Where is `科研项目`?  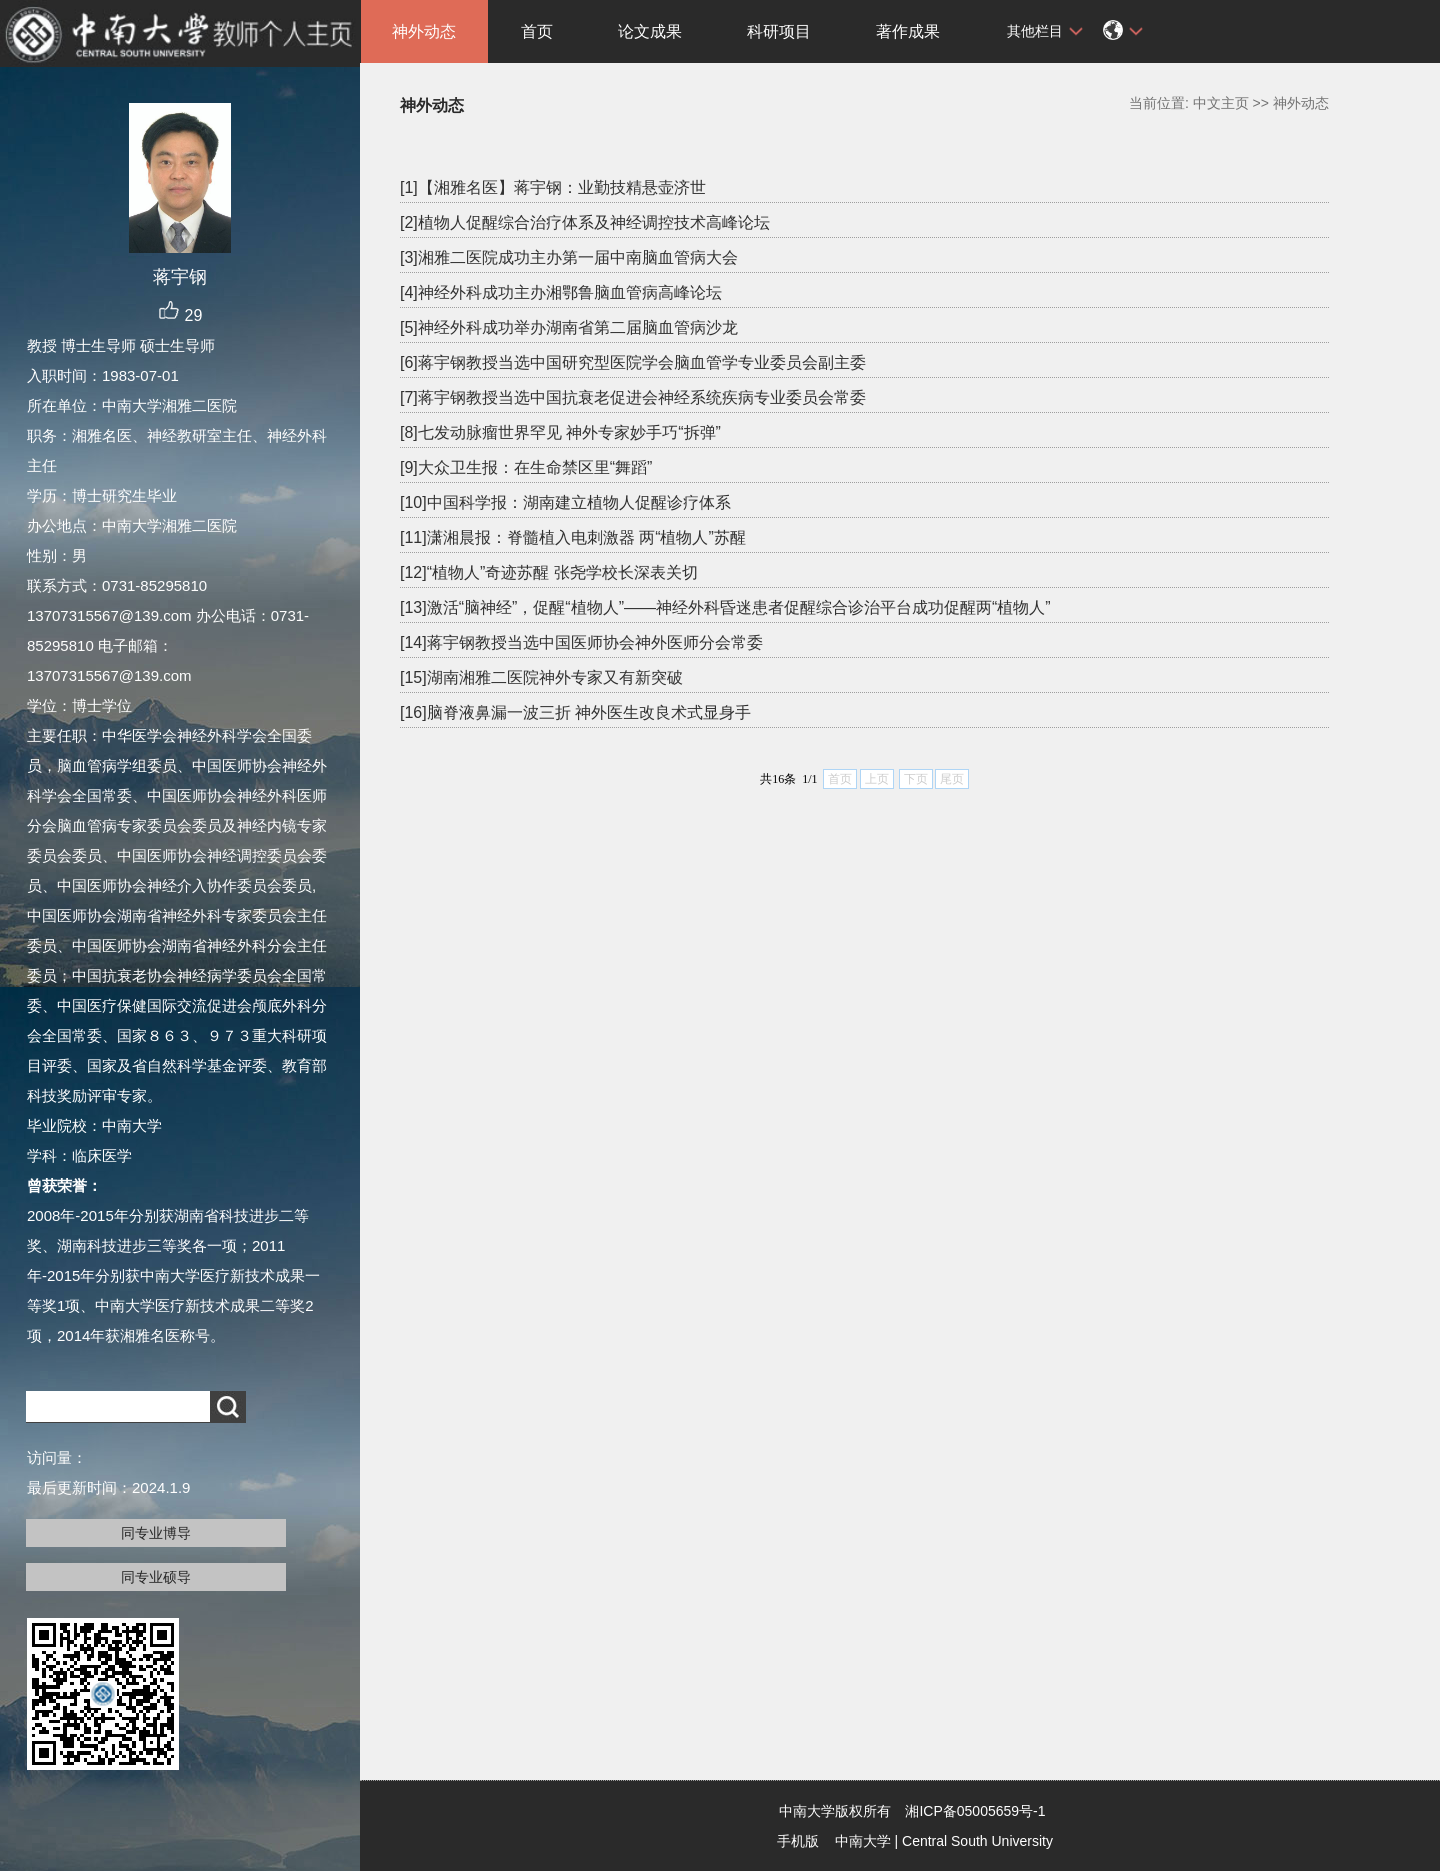 科研项目 is located at coordinates (779, 31).